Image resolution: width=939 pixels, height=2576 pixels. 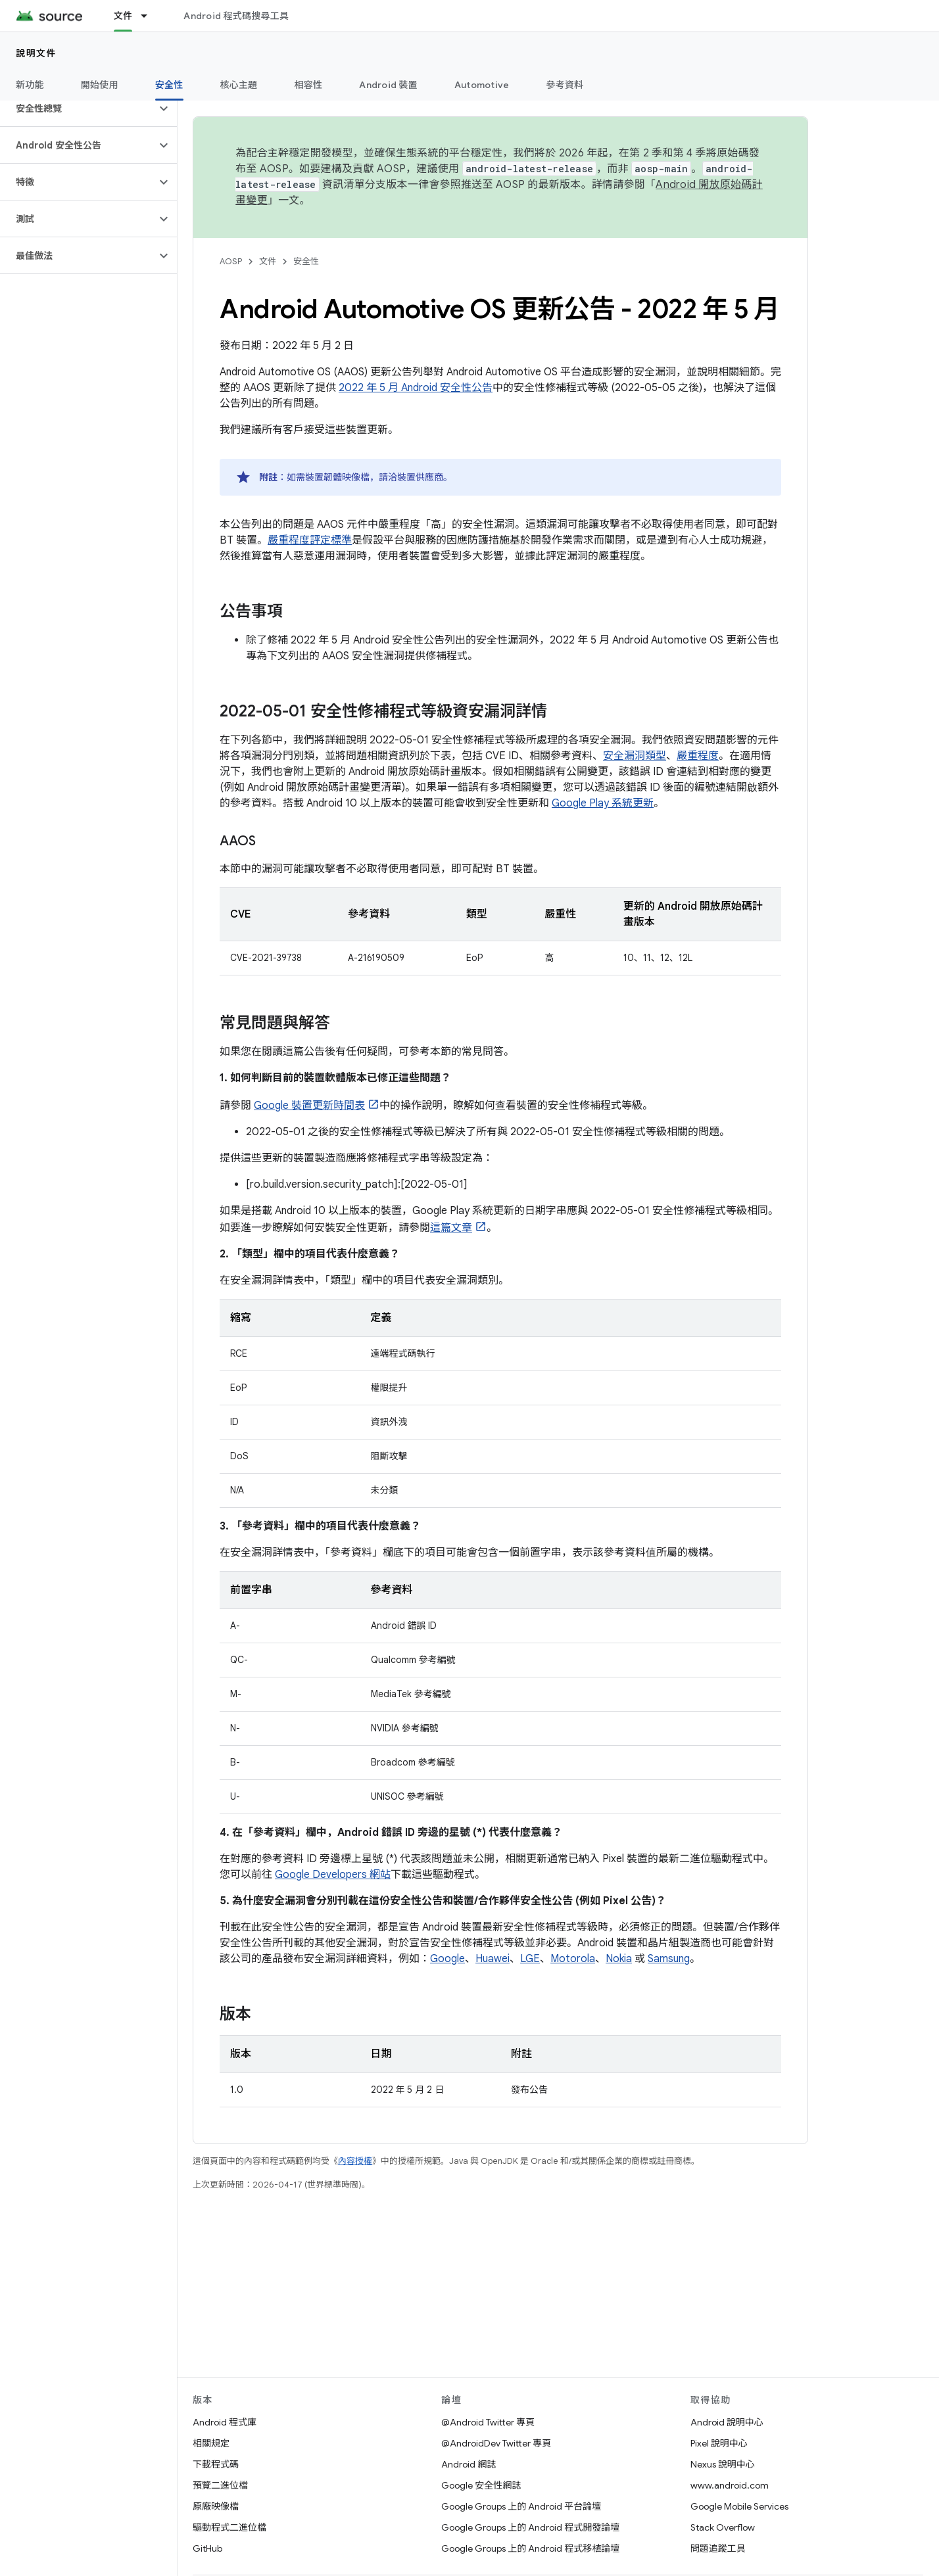 I want to click on Google Developers 網站, so click(x=333, y=1874).